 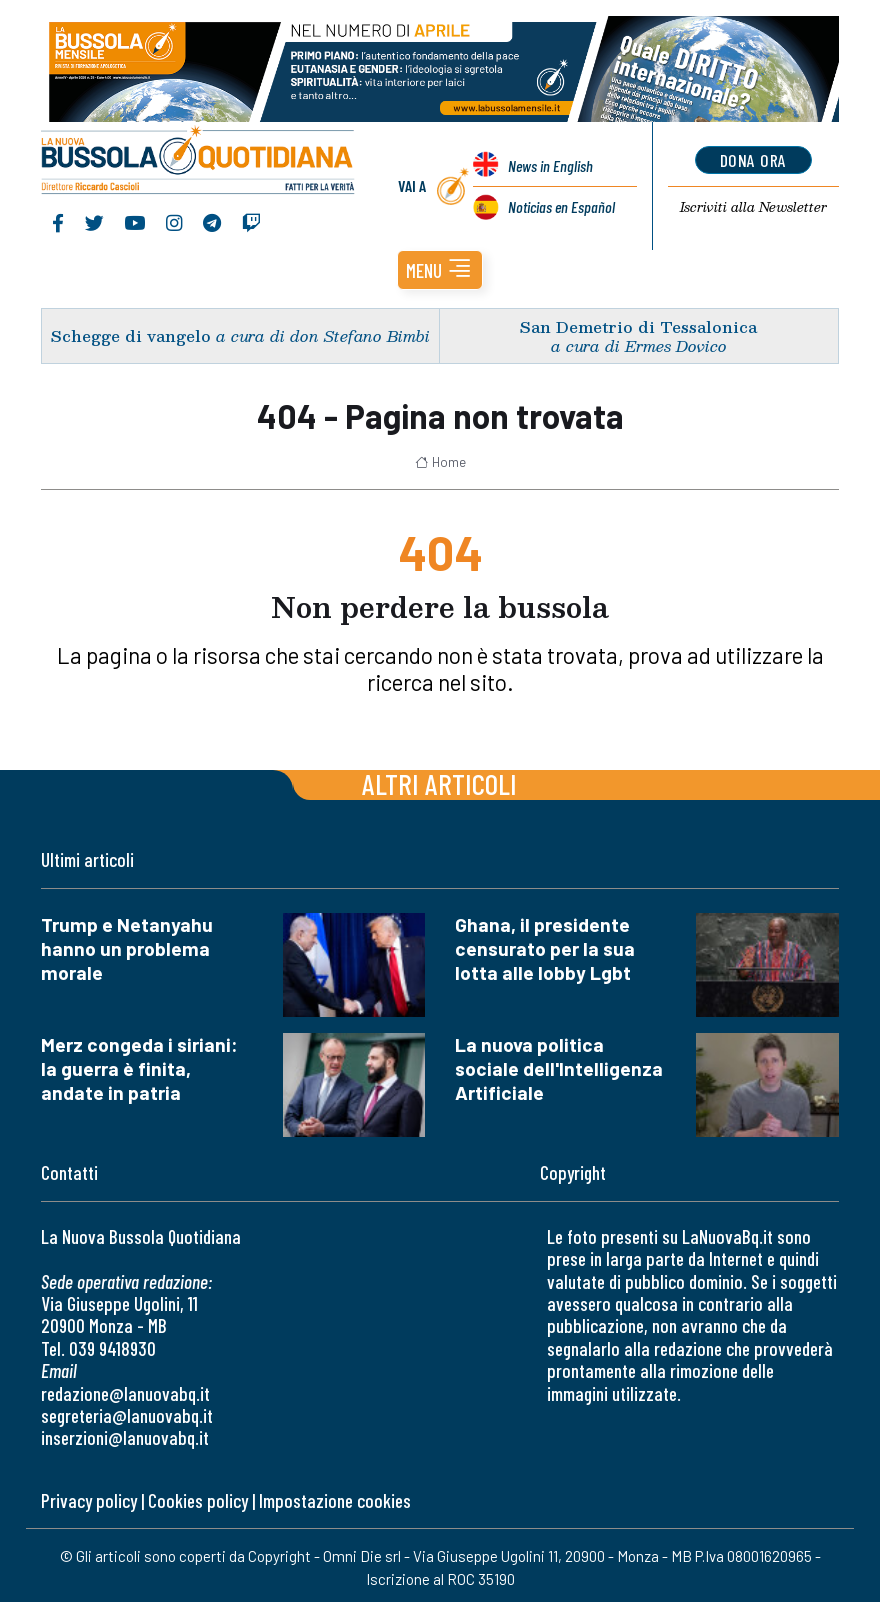 I want to click on La nuova politica sociale dell'Intelligenza Artificiale, so click(x=559, y=1068).